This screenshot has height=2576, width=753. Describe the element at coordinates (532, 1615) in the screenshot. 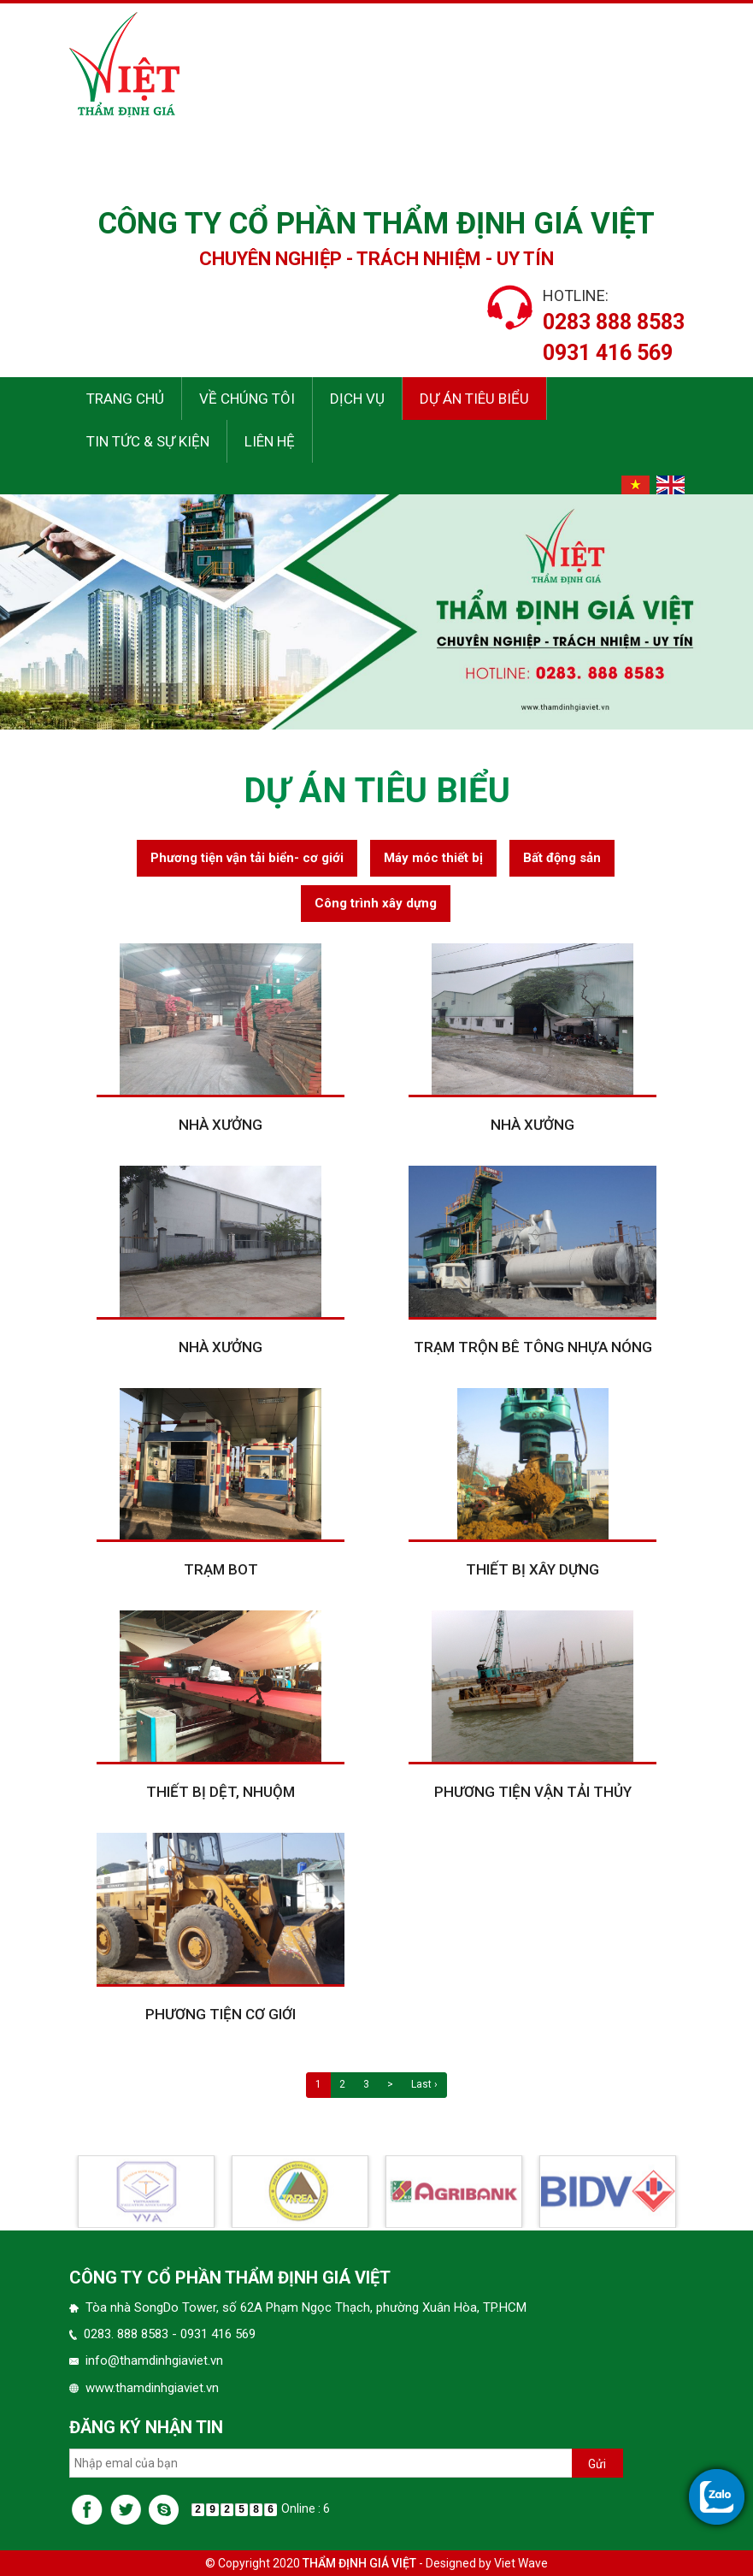

I see `Thiết bị xây dựng` at that location.